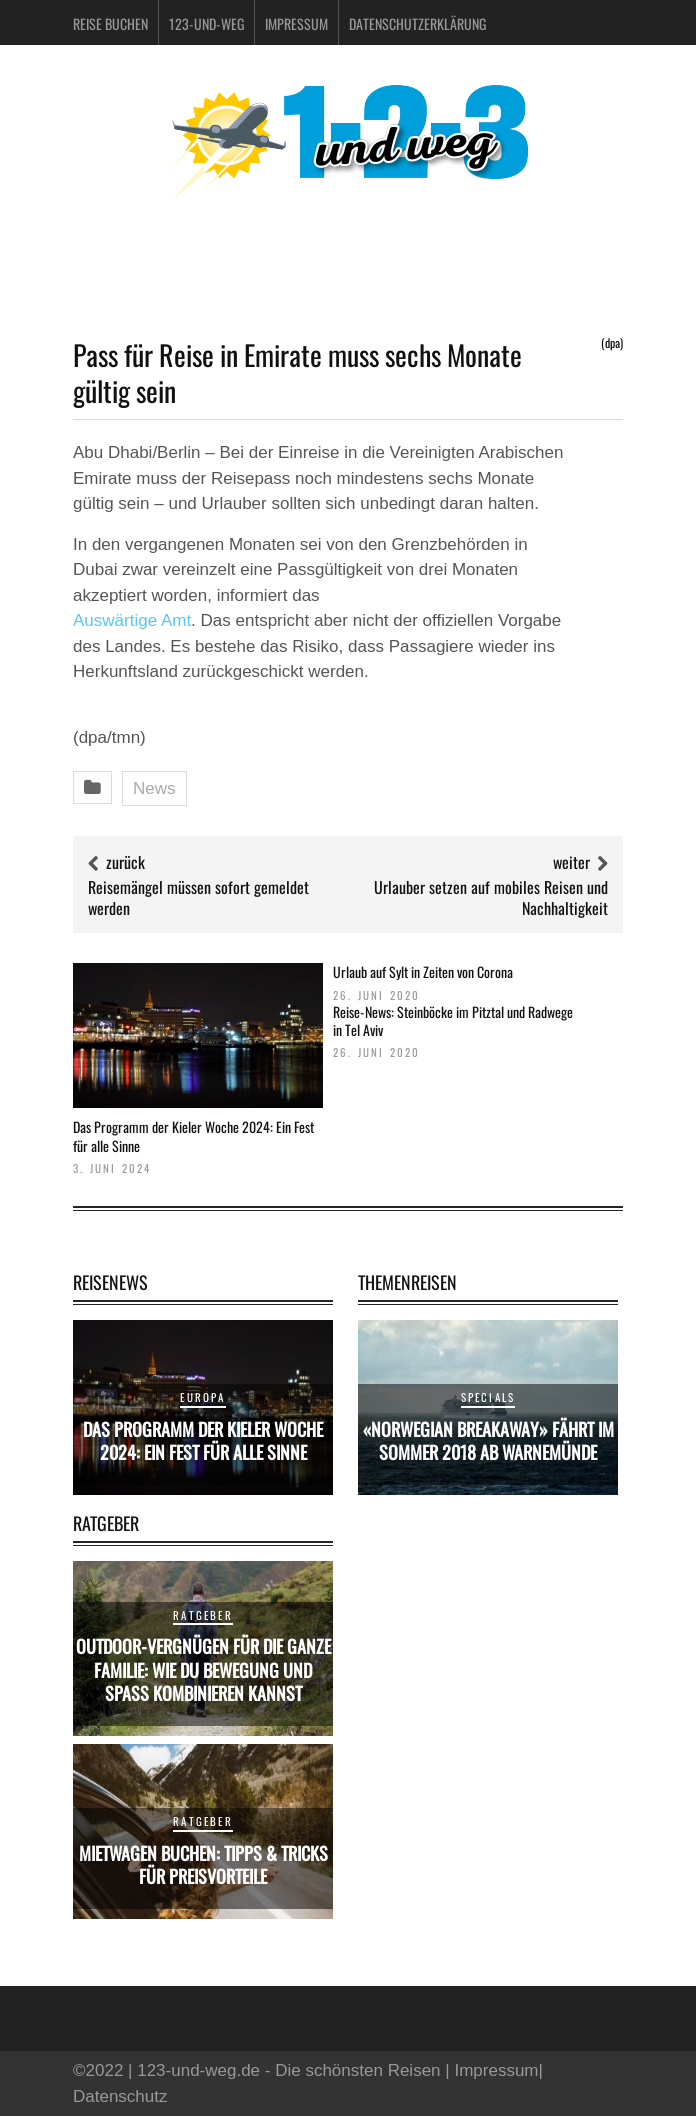 The width and height of the screenshot is (696, 2116). What do you see at coordinates (491, 897) in the screenshot?
I see `Urlauber setzen auf mobiles Reisen und Nachhaltigkeit` at bounding box center [491, 897].